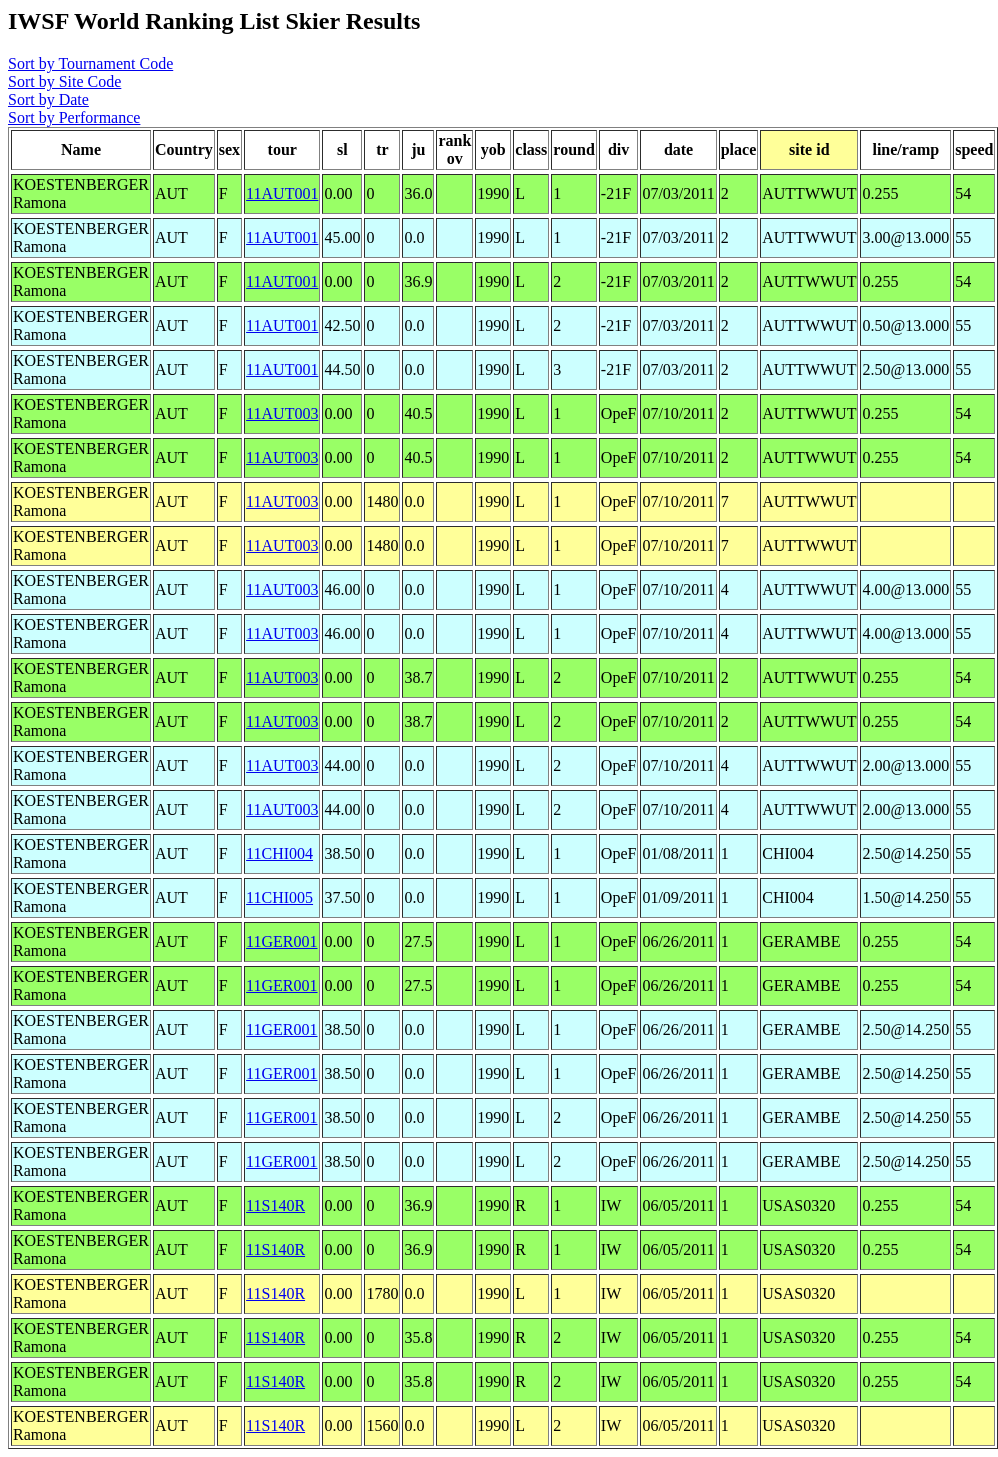 The image size is (998, 1457). Describe the element at coordinates (282, 413) in the screenshot. I see `11AUT003` at that location.